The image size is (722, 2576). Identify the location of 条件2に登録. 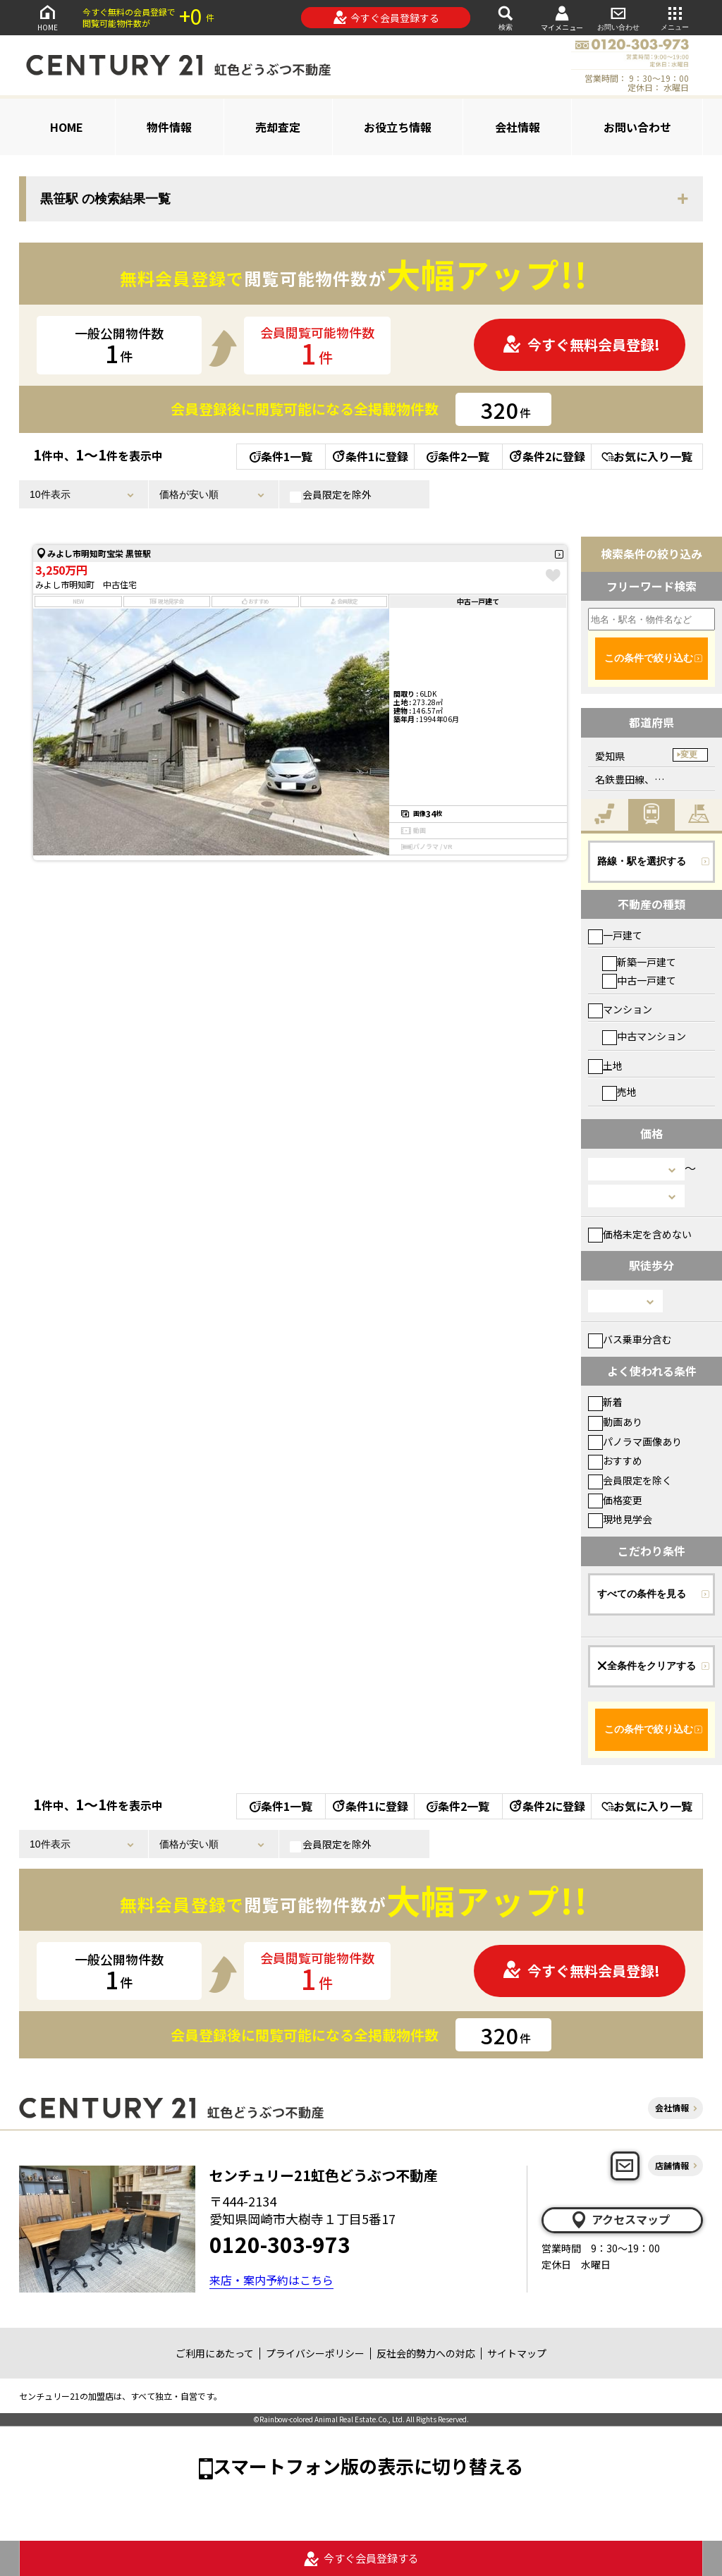
(546, 456).